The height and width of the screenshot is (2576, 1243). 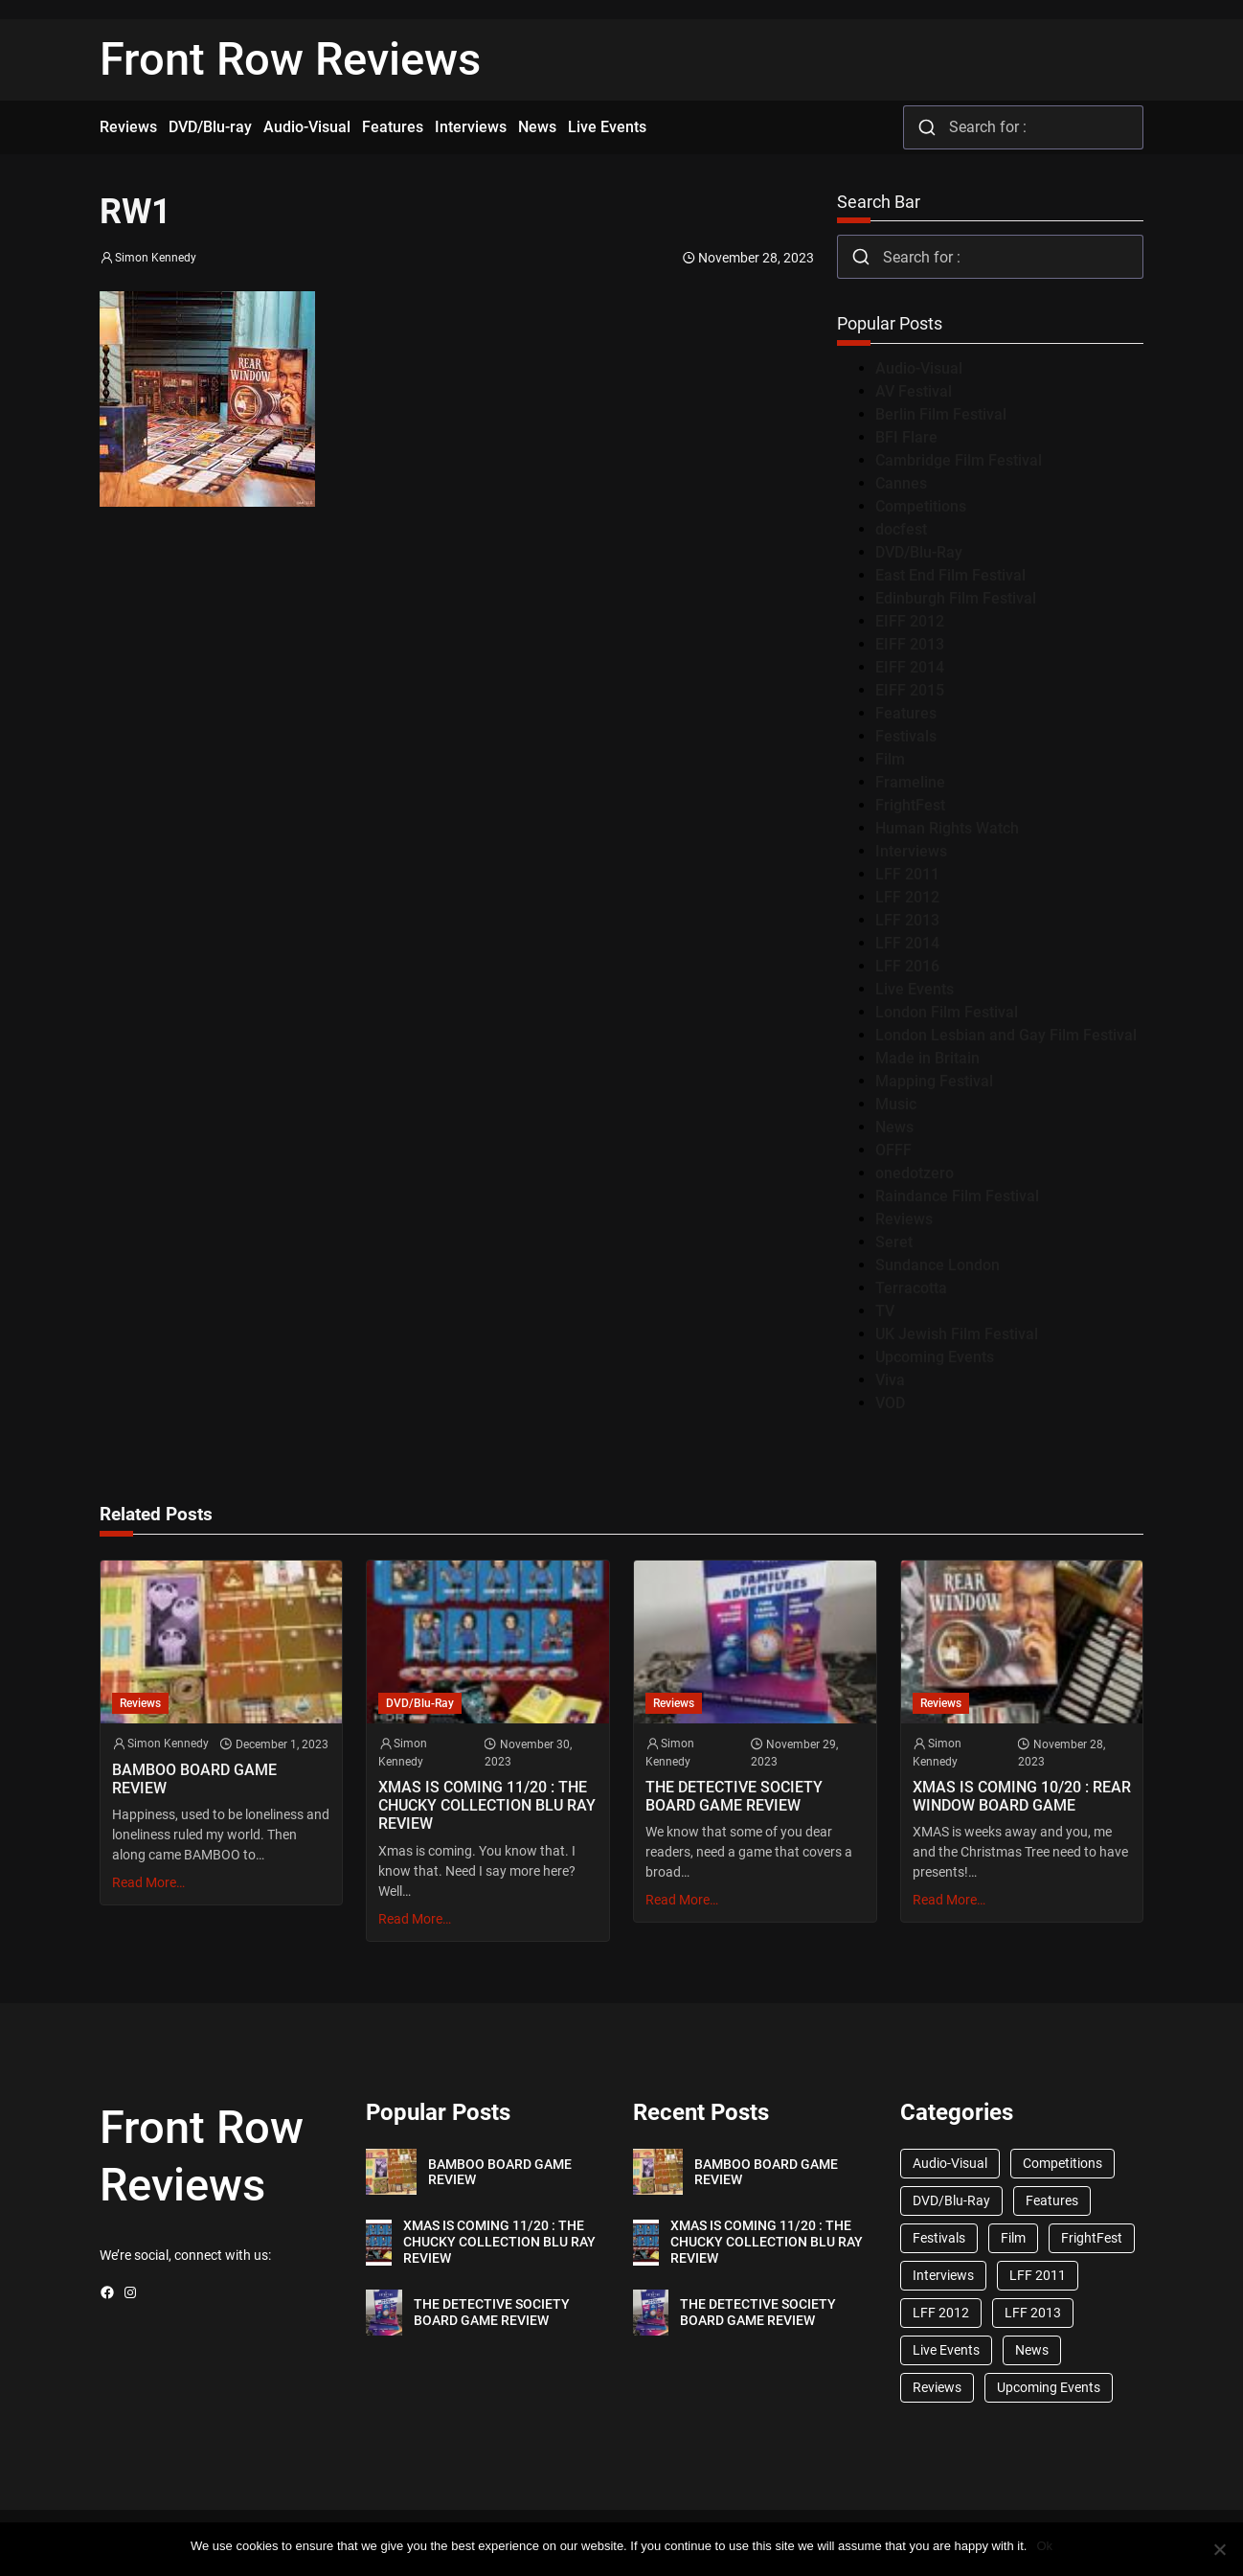 I want to click on THE DETECTIVE SOCIETY BOARD GAME REVIEW, so click(x=734, y=1796).